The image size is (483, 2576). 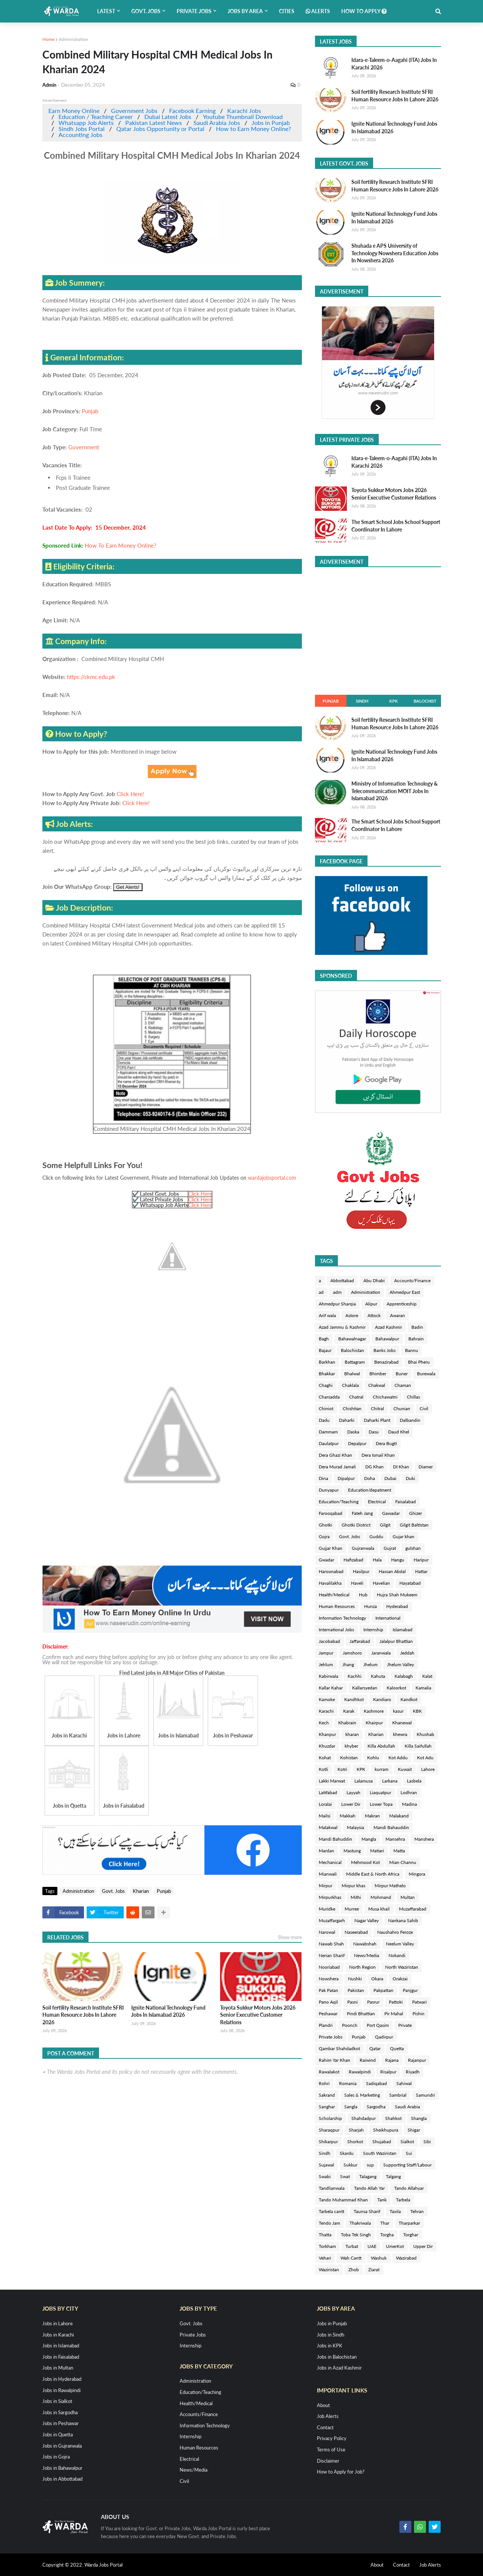 I want to click on Qadirpur, so click(x=384, y=2037).